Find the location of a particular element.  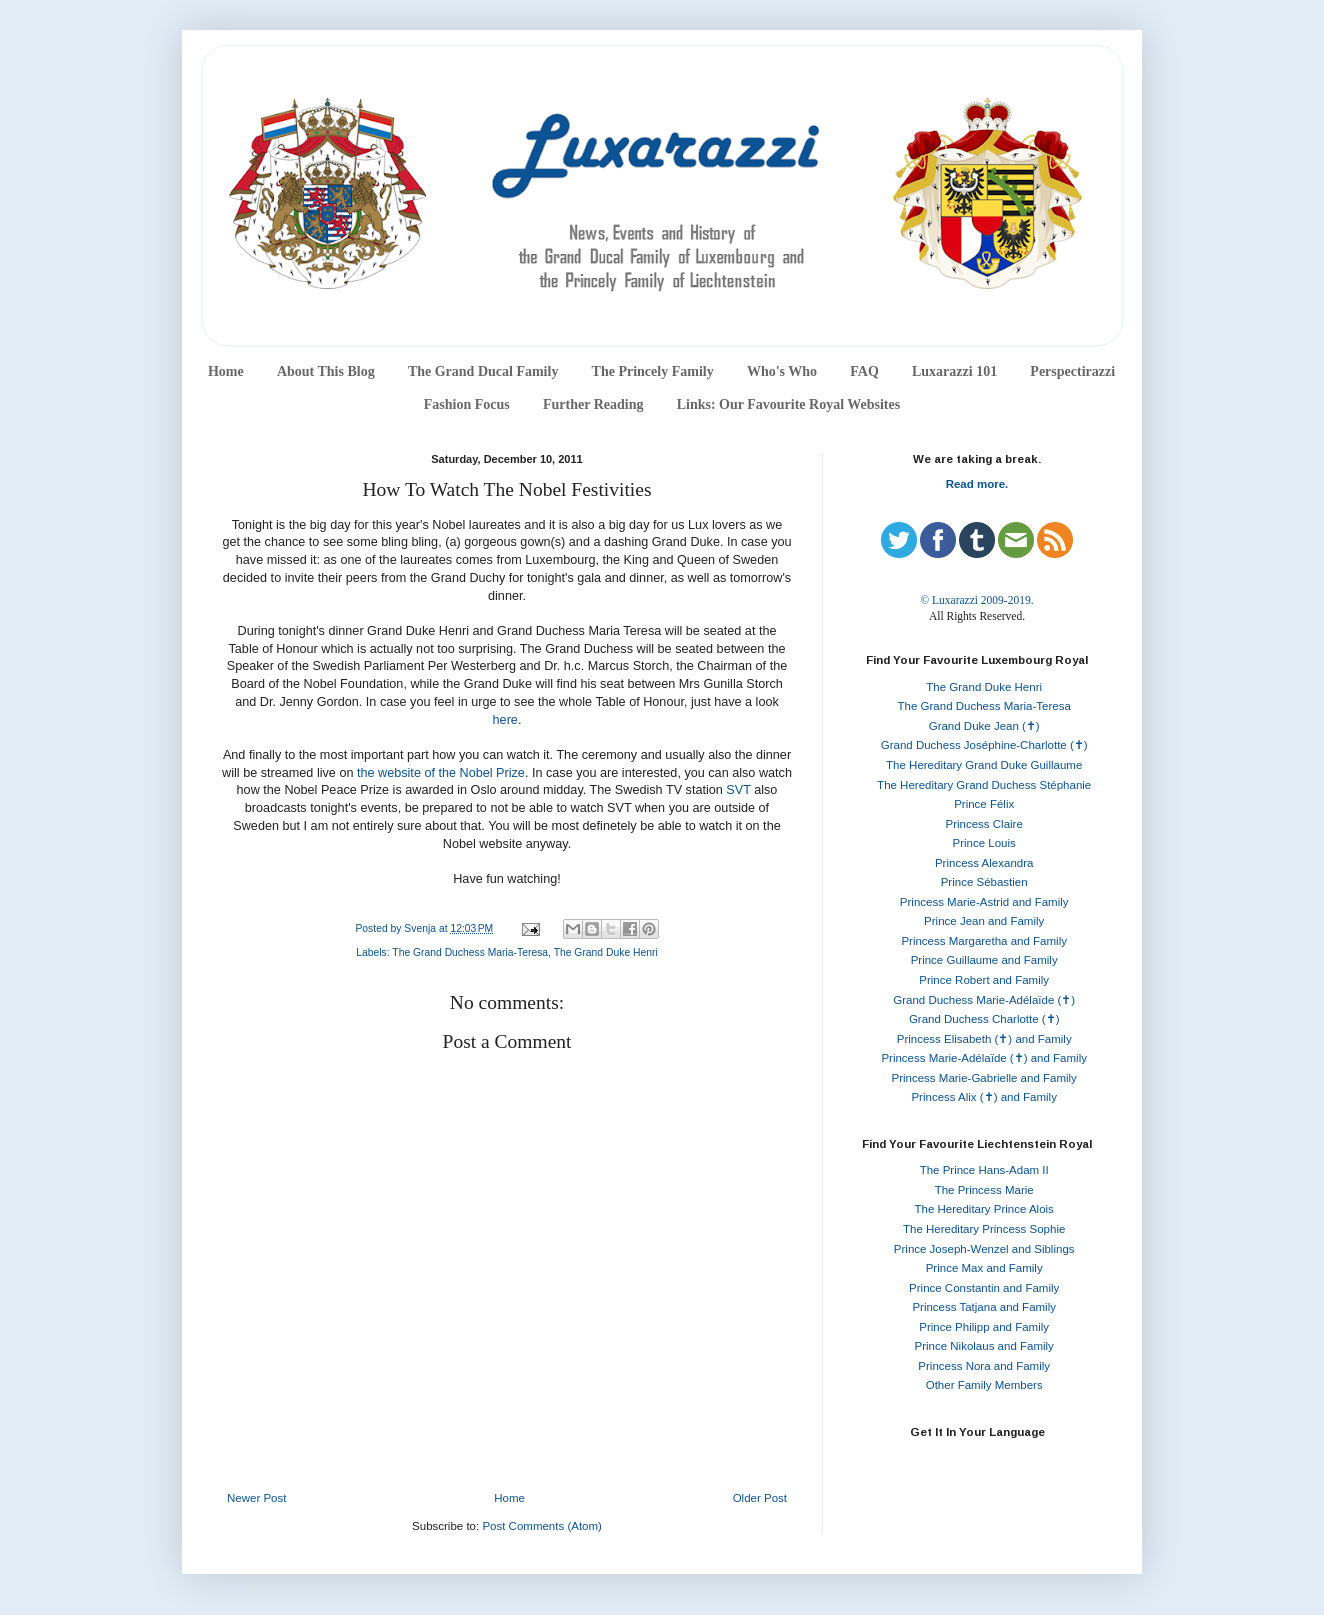

Further Reading is located at coordinates (593, 404).